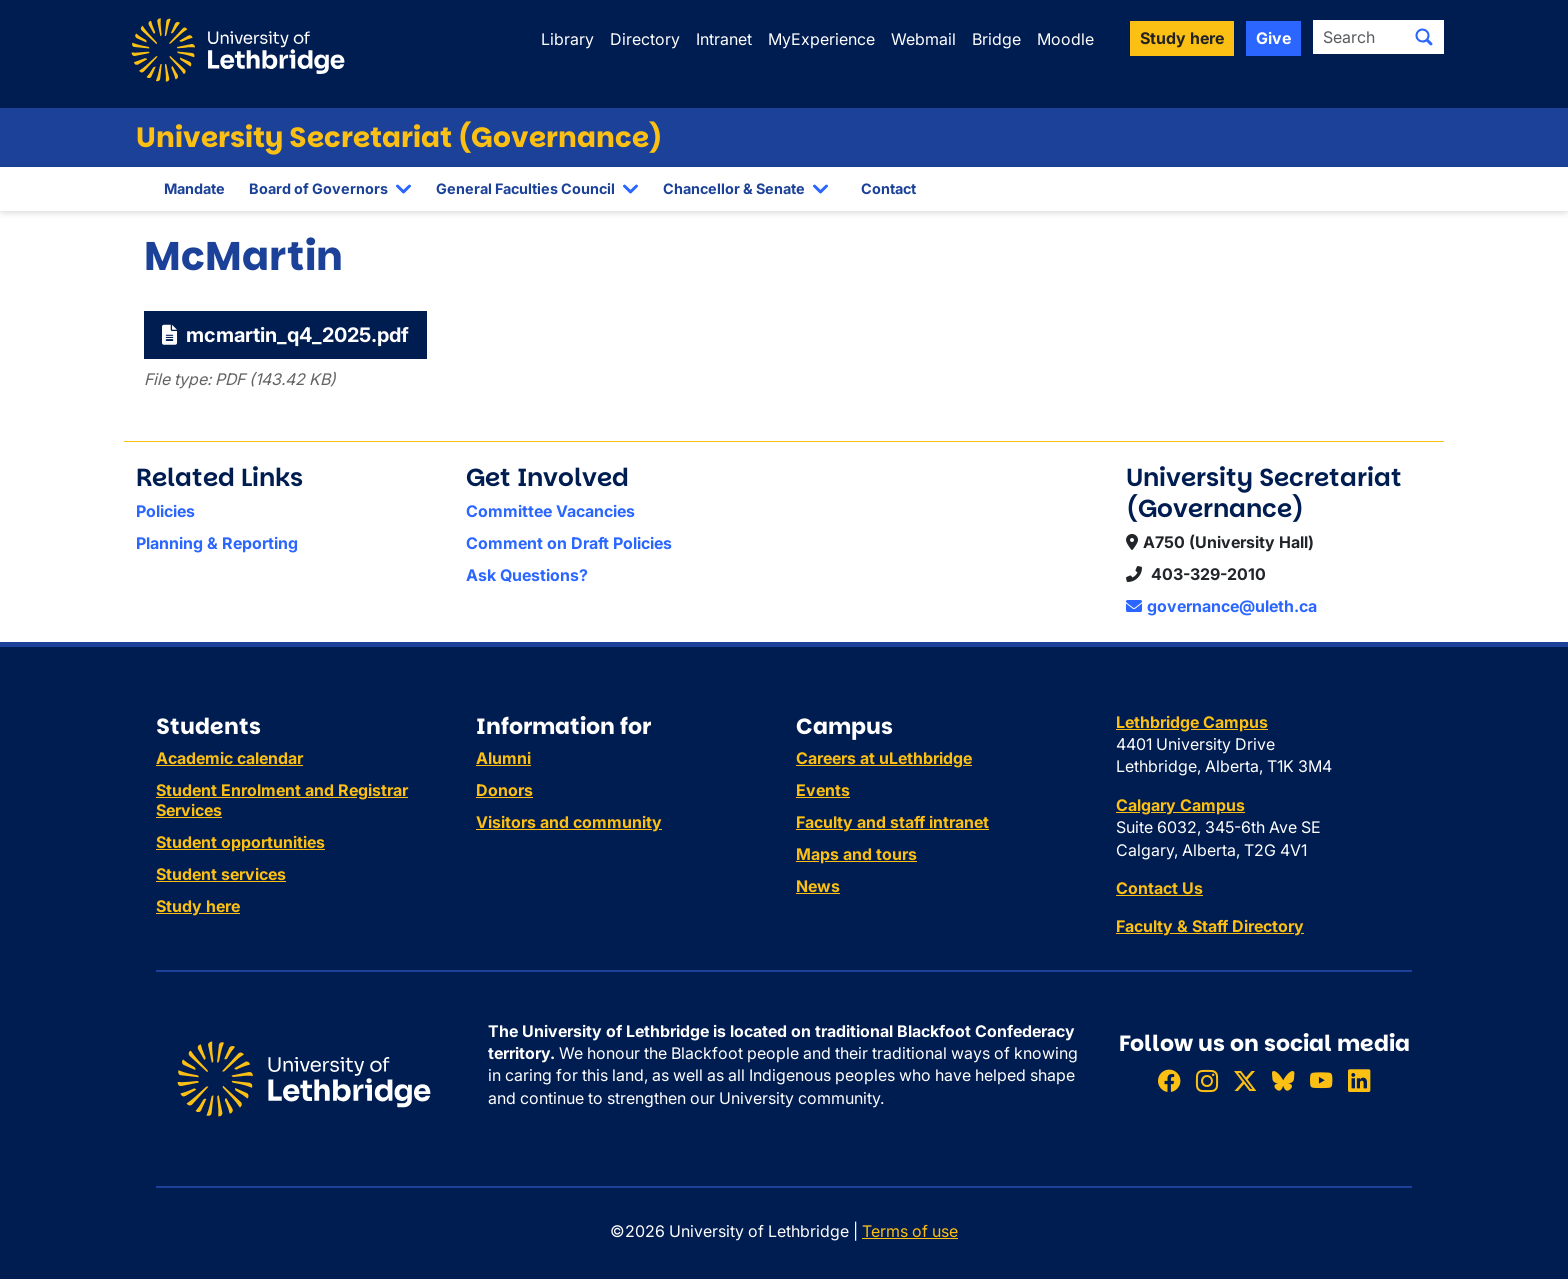 Image resolution: width=1568 pixels, height=1279 pixels. What do you see at coordinates (525, 188) in the screenshot?
I see `General Faculties Council` at bounding box center [525, 188].